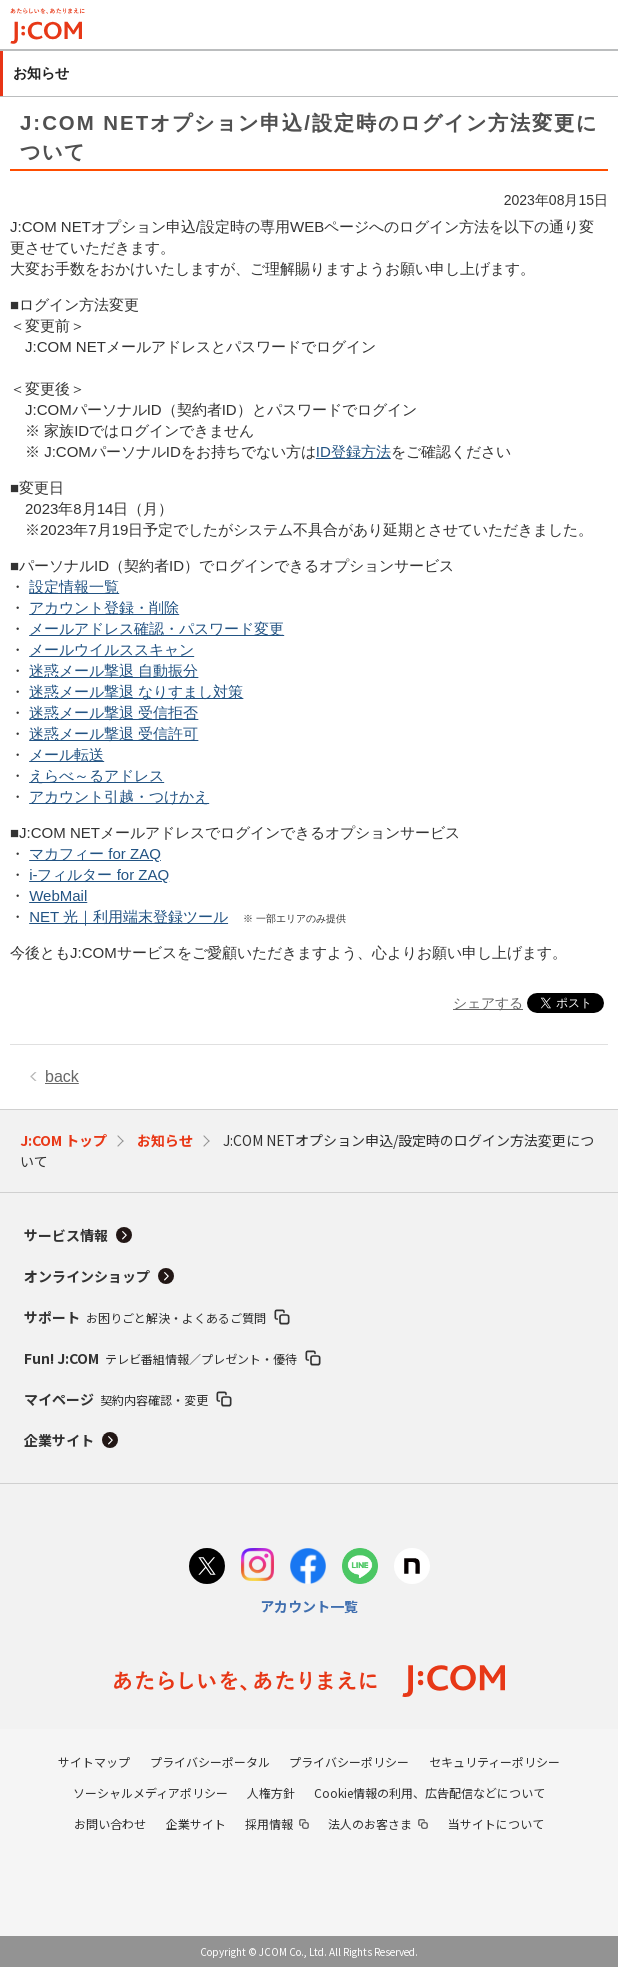 The image size is (618, 1967). Describe the element at coordinates (113, 733) in the screenshot. I see `迷惑メール撃退 受信許可` at that location.